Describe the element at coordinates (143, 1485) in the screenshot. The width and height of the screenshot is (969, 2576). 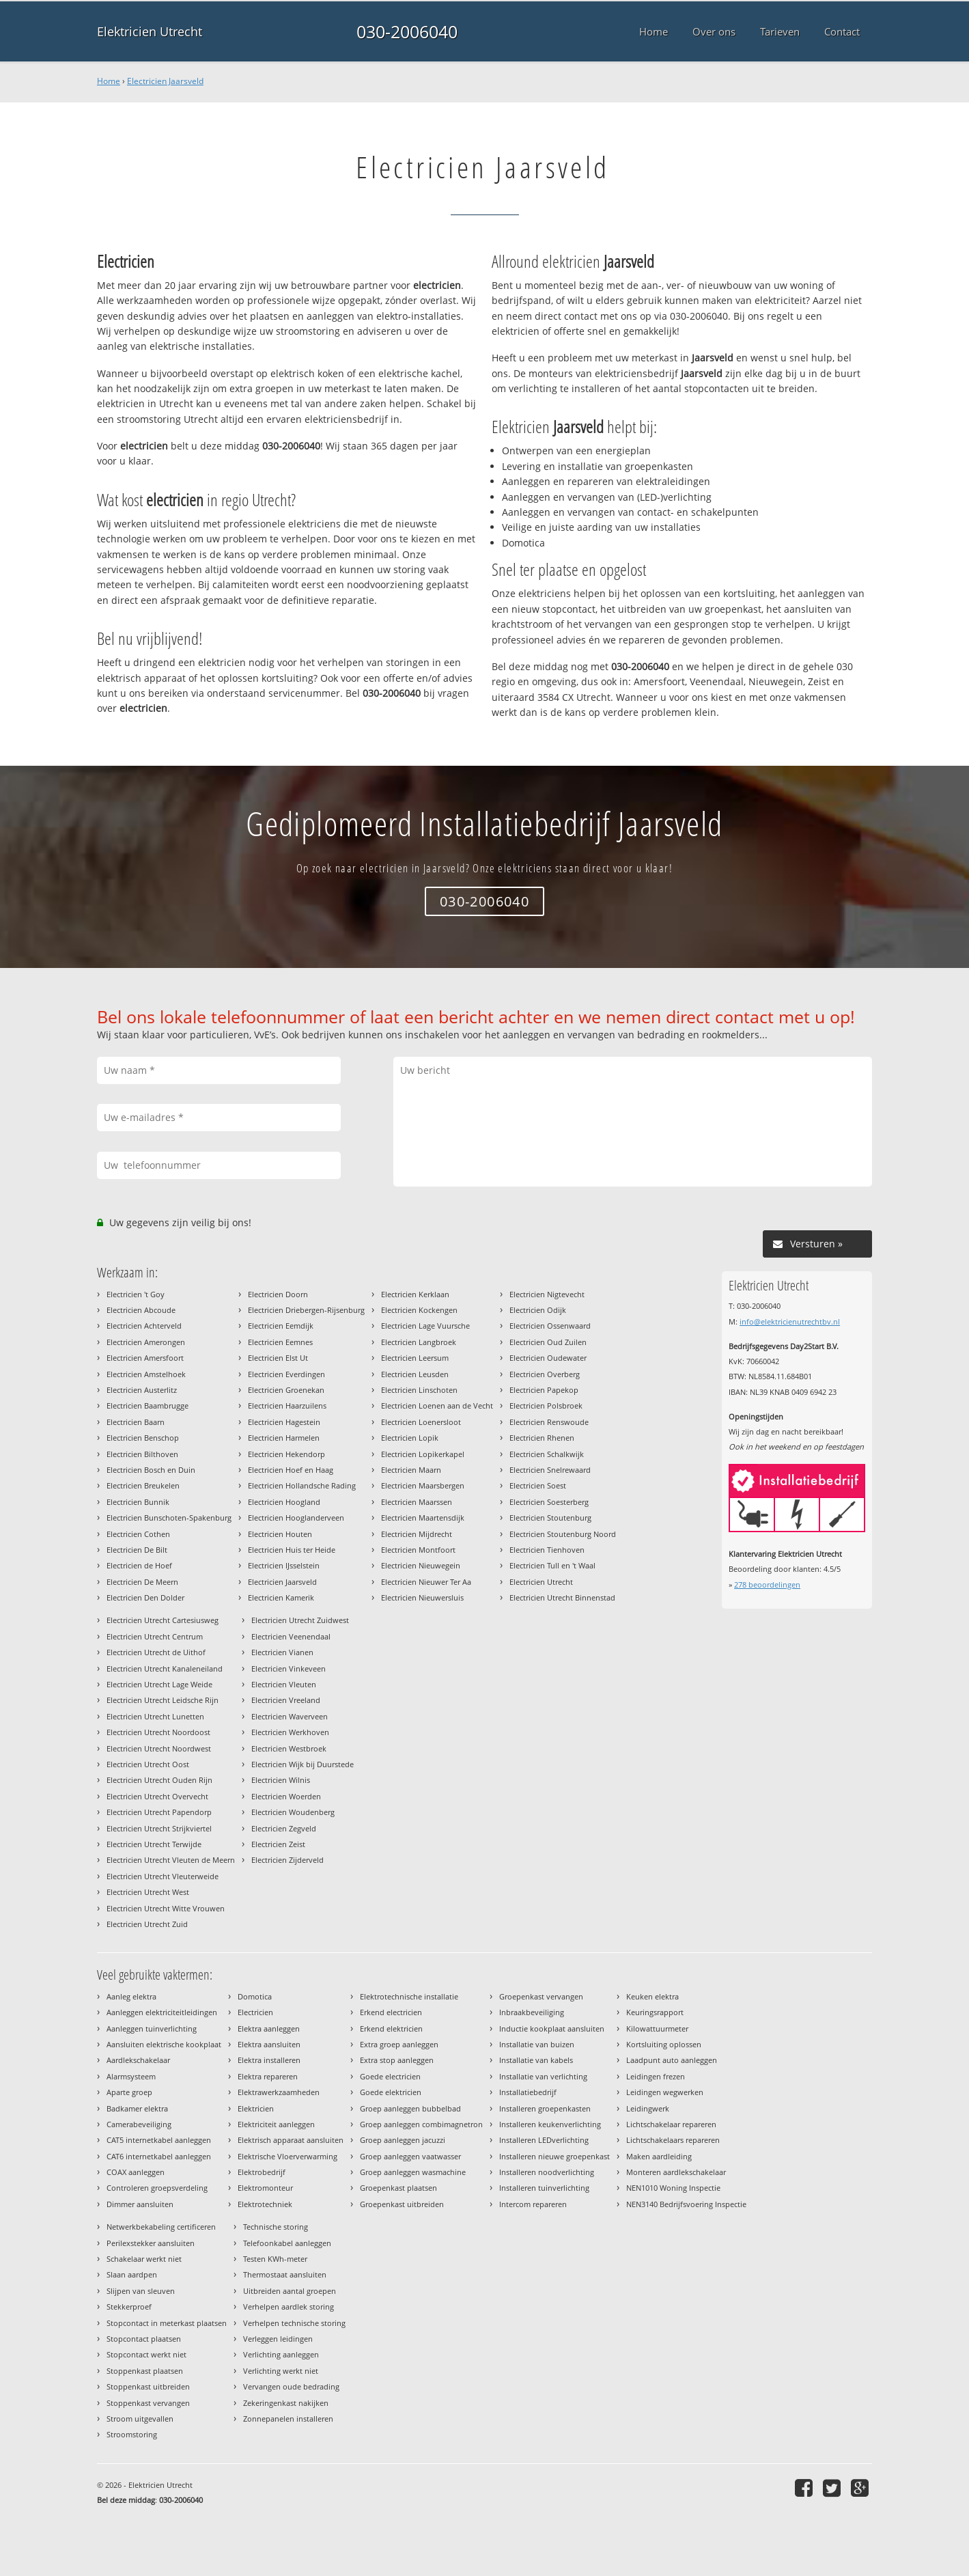
I see `Electricien Breukelen` at that location.